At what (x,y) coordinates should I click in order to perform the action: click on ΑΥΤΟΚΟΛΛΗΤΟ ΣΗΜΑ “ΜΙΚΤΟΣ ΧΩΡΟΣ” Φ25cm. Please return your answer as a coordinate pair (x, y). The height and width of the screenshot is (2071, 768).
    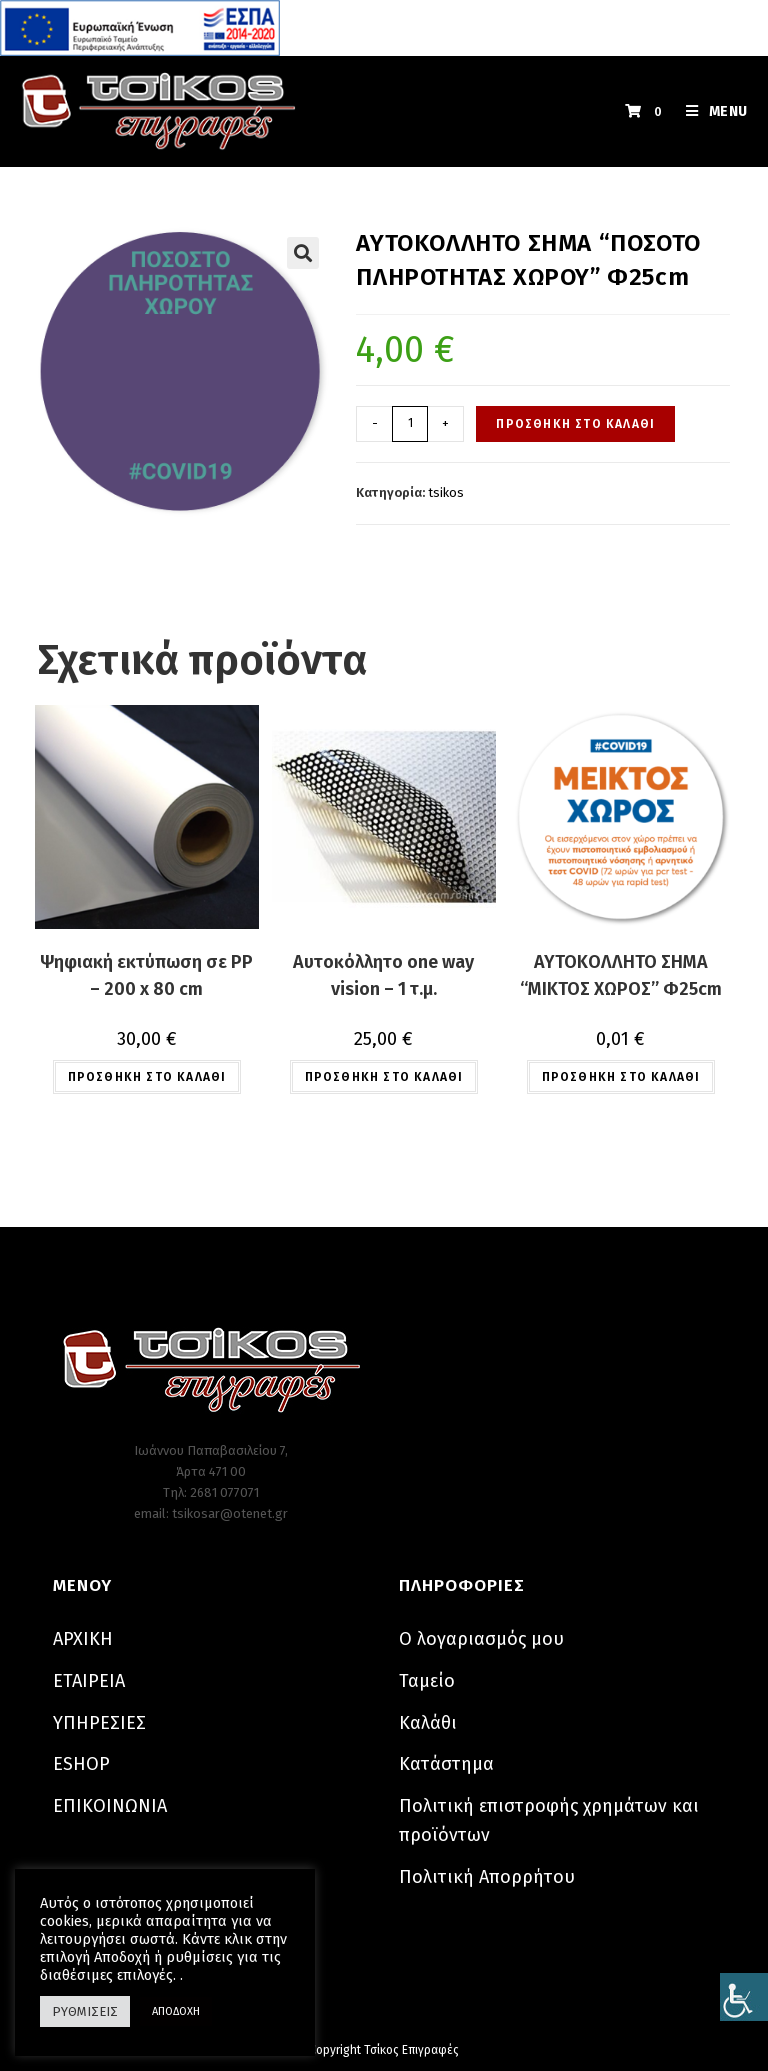
    Looking at the image, I should click on (621, 975).